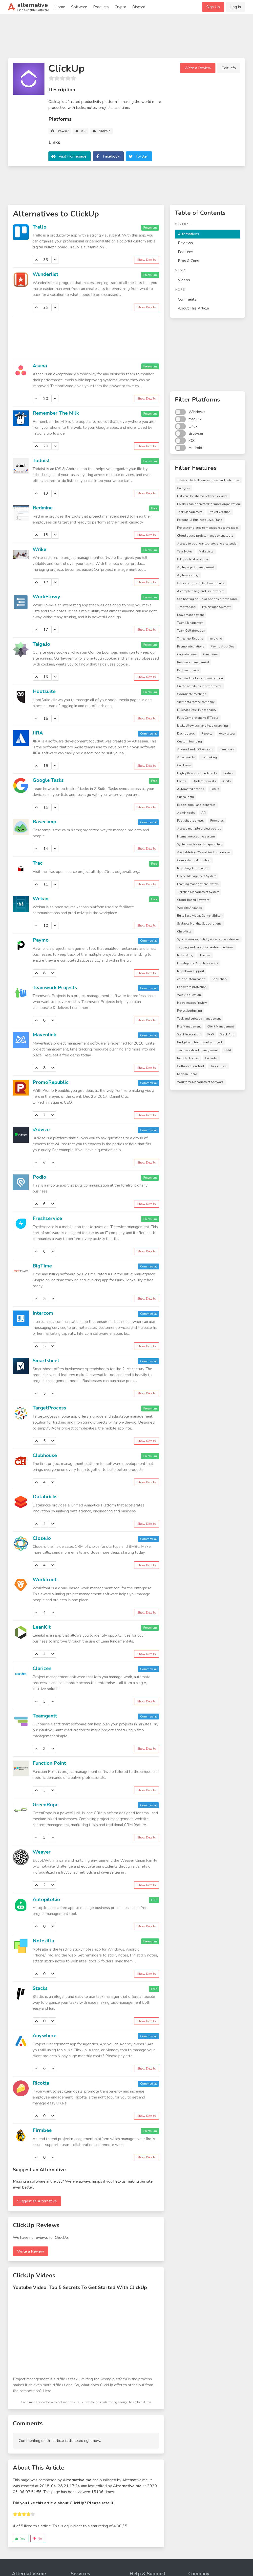  What do you see at coordinates (45, 1716) in the screenshot?
I see `Teamgantt` at bounding box center [45, 1716].